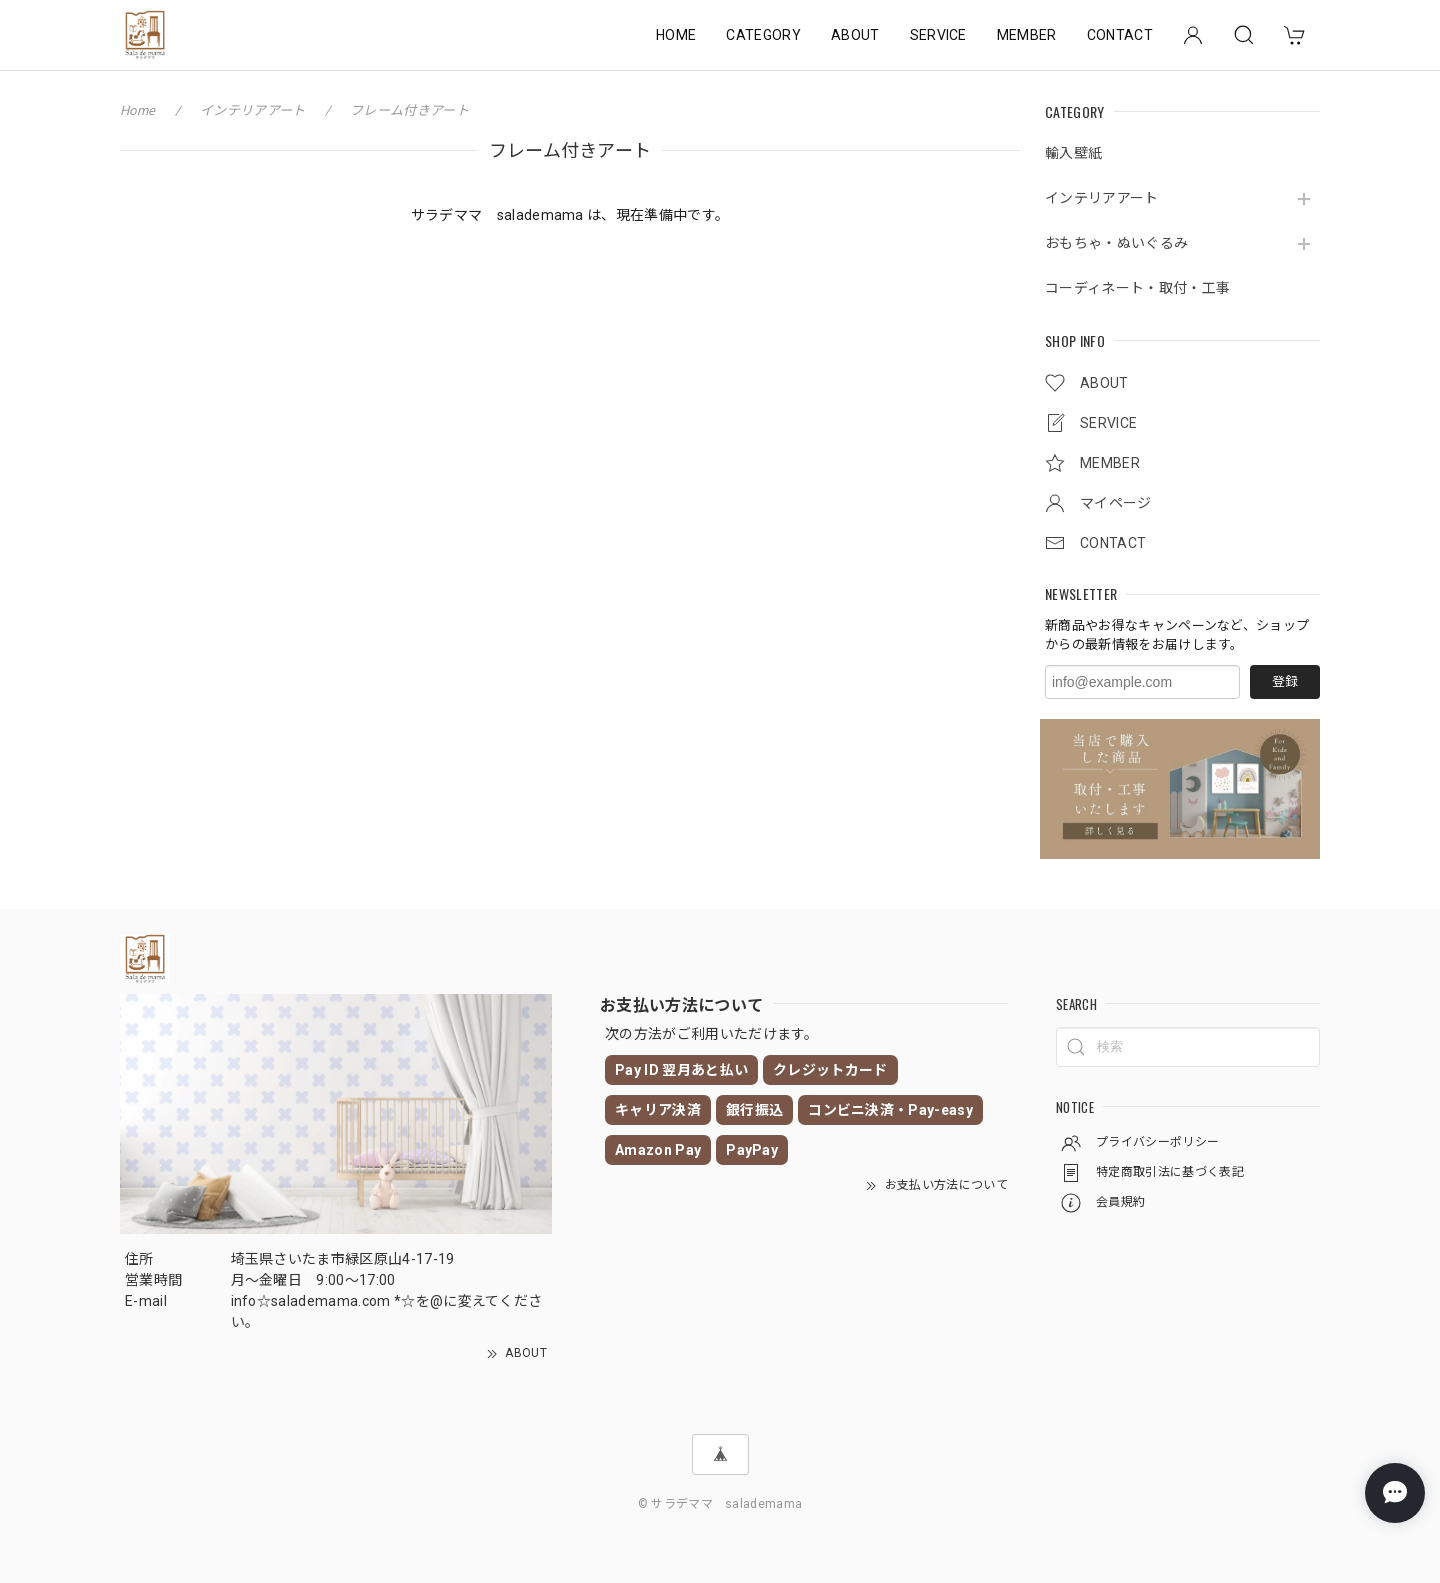  What do you see at coordinates (1027, 35) in the screenshot?
I see `MEMBER` at bounding box center [1027, 35].